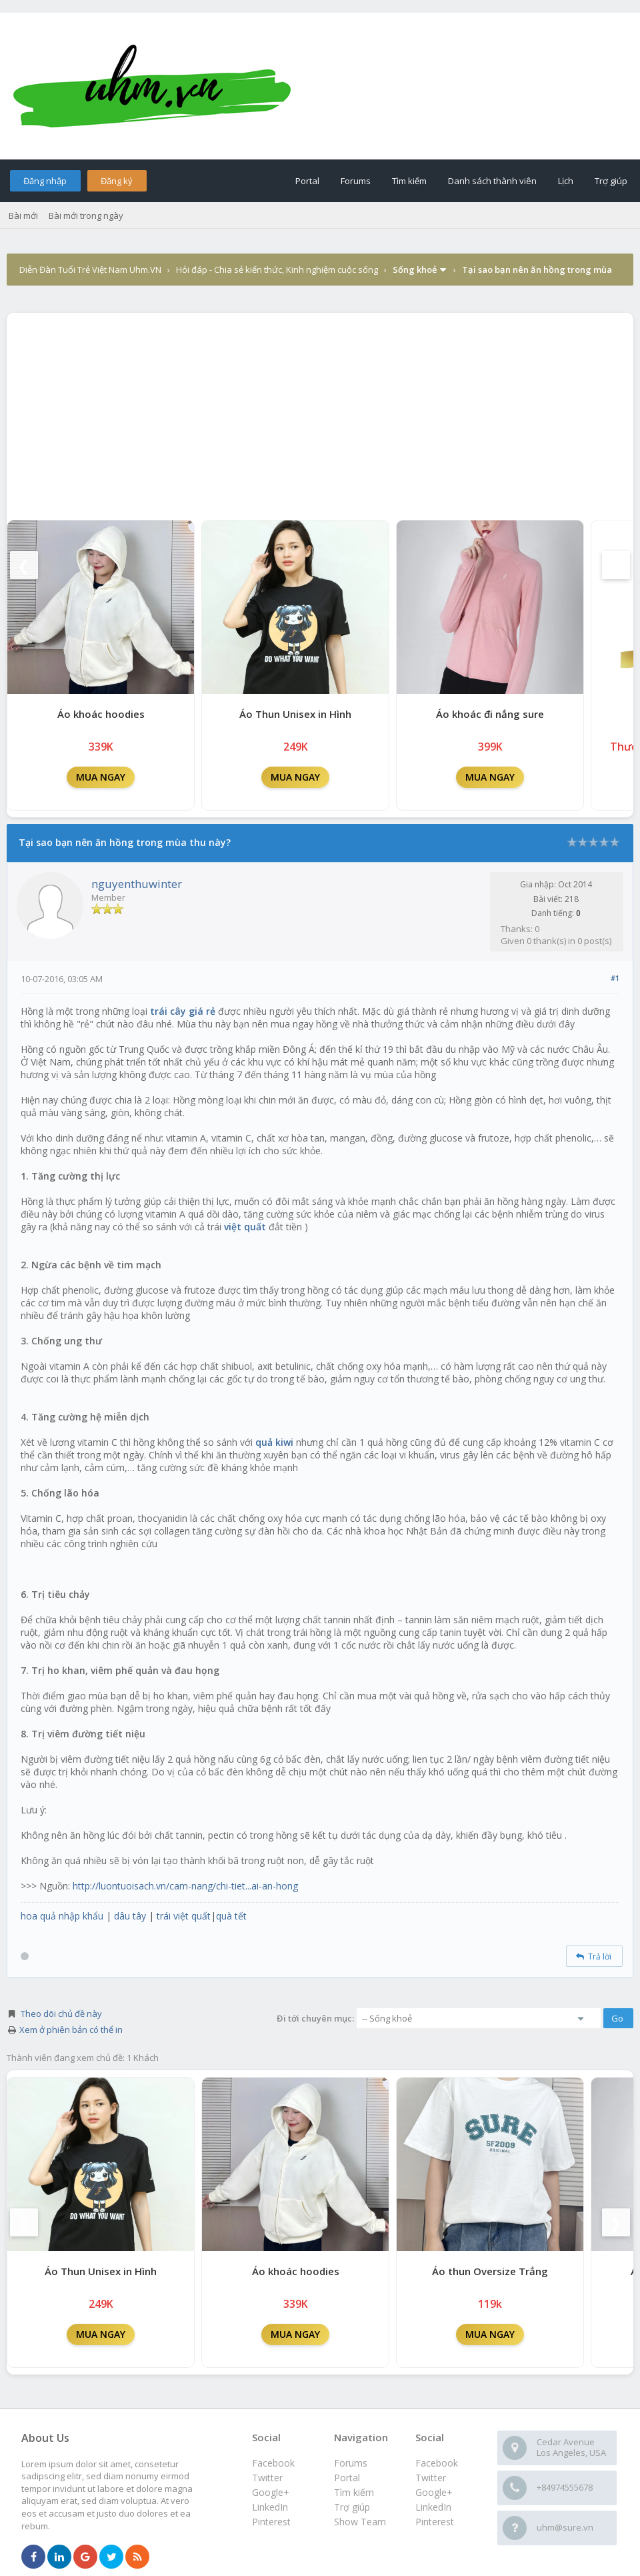 The width and height of the screenshot is (640, 2576). I want to click on trái cây giá rẻ, so click(182, 1011).